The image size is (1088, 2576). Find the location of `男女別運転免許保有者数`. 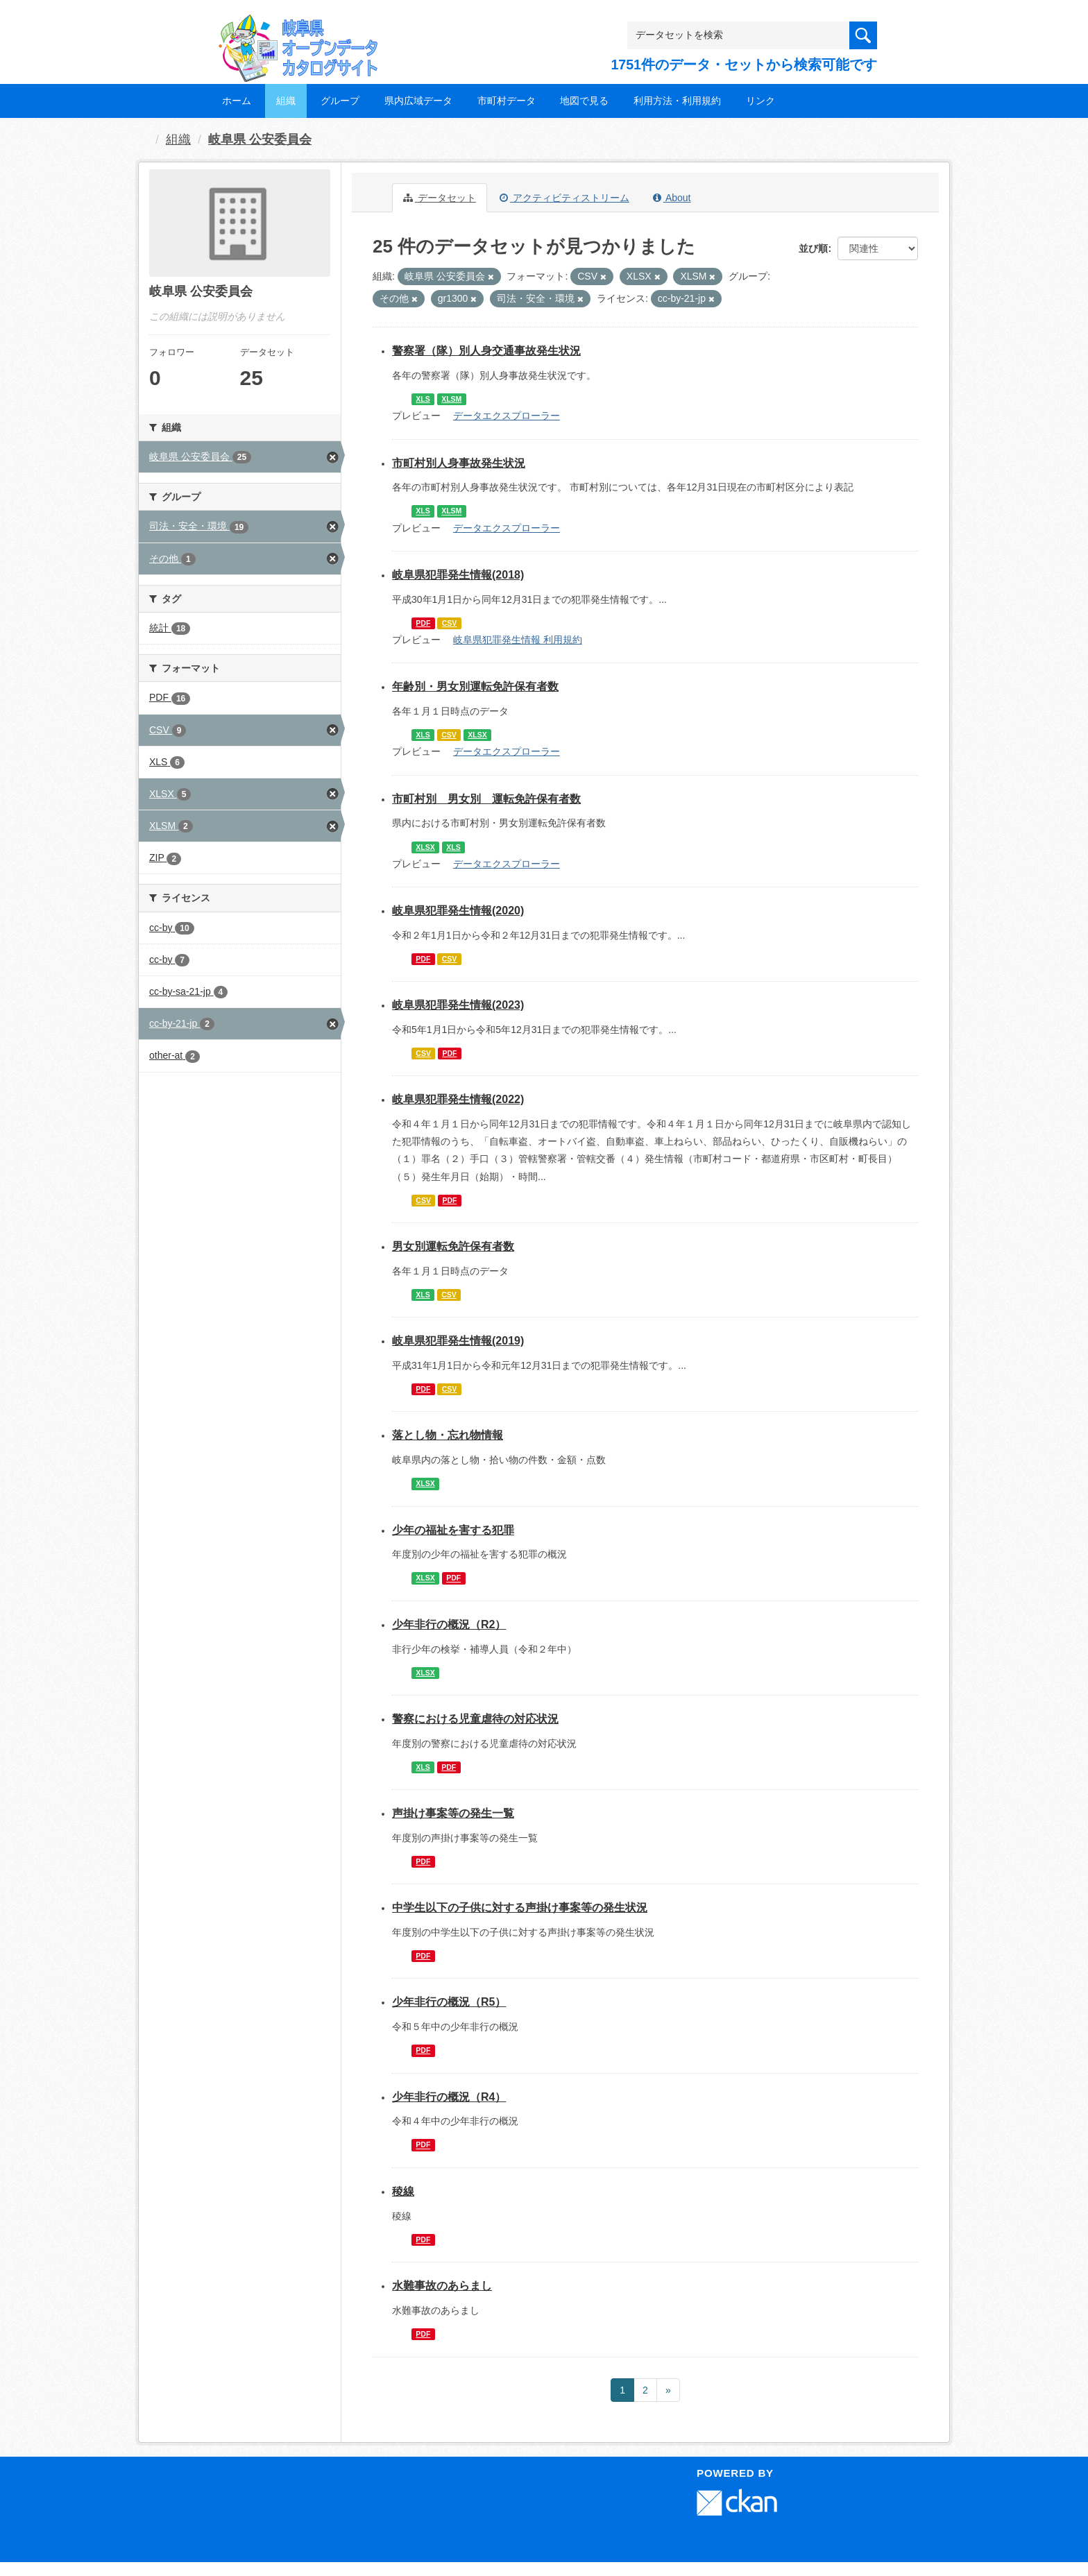

男女別運転免許保有者数 is located at coordinates (453, 1246).